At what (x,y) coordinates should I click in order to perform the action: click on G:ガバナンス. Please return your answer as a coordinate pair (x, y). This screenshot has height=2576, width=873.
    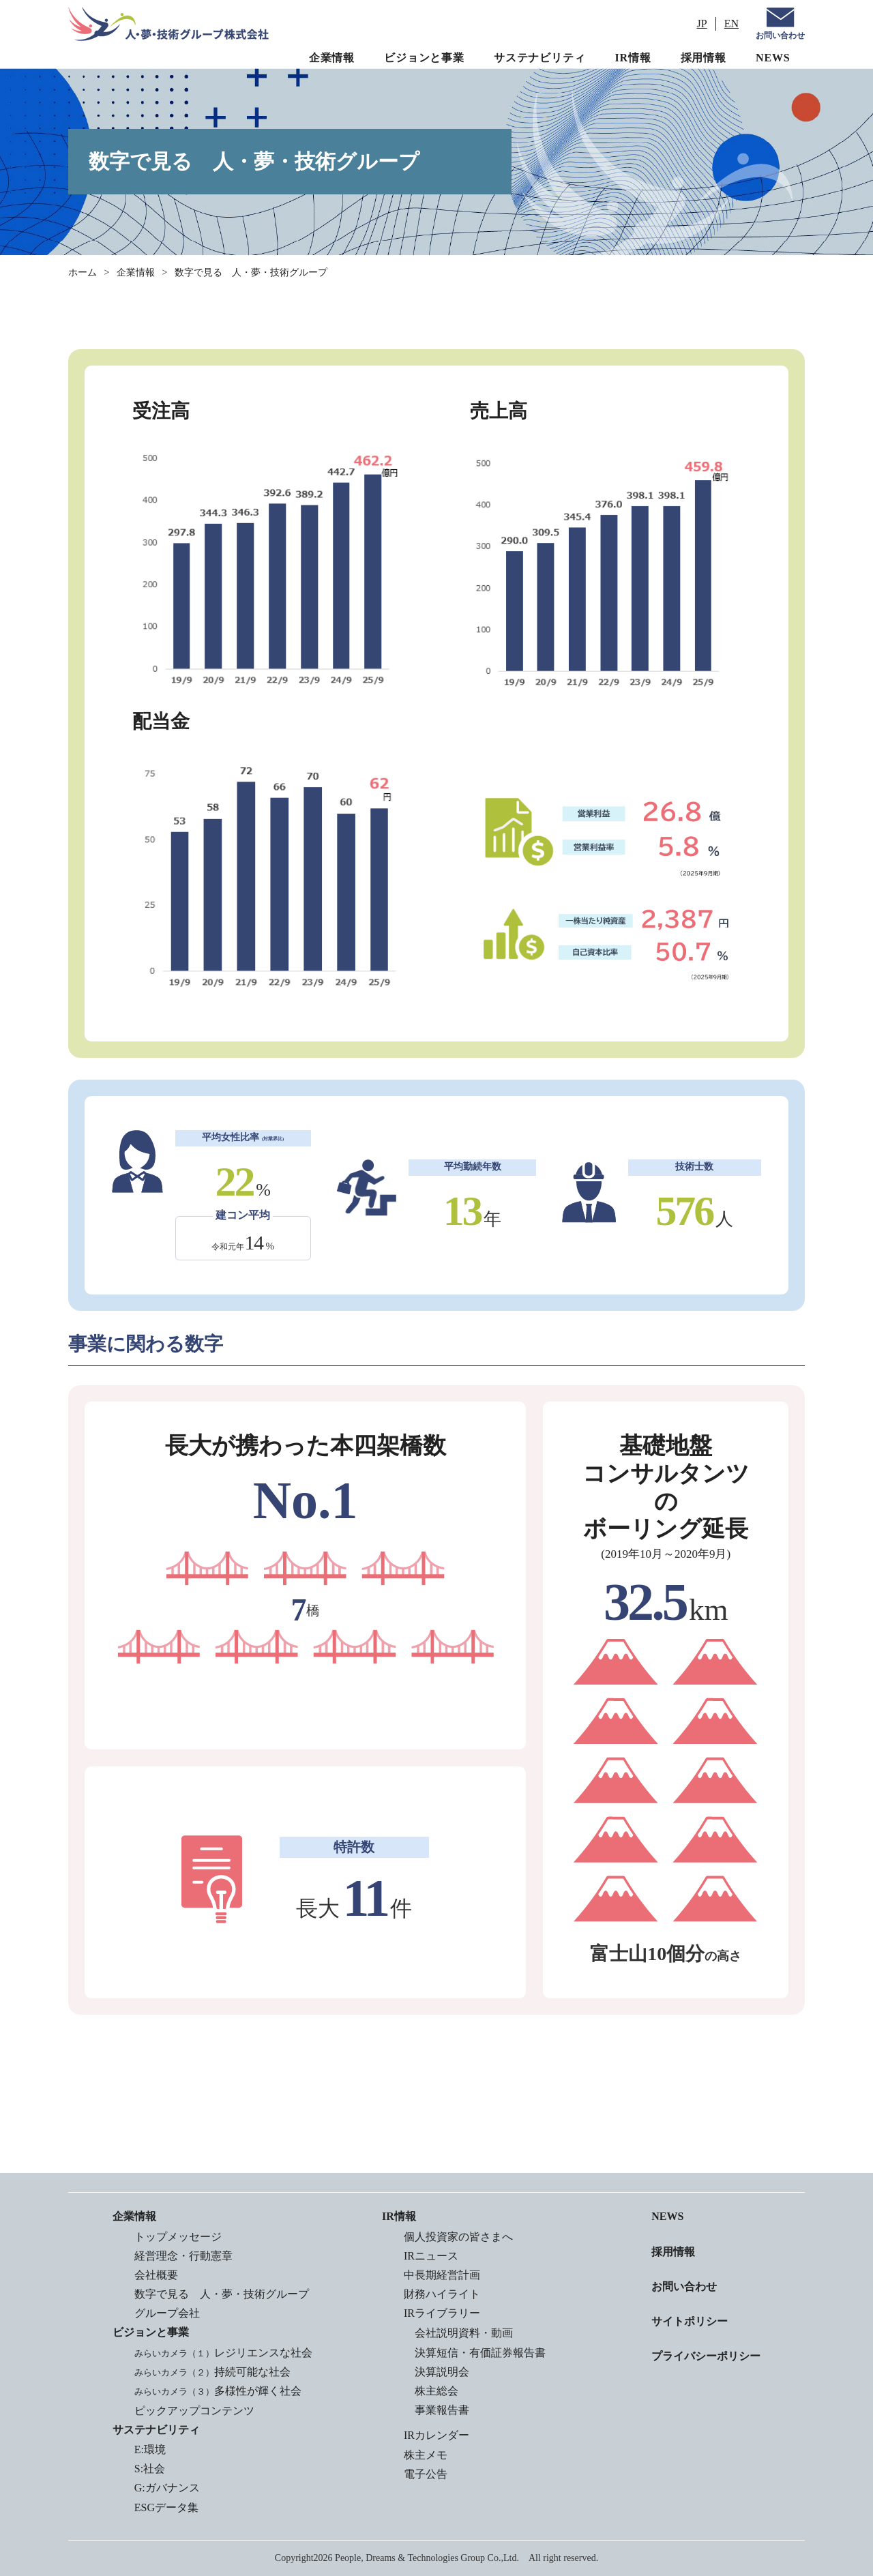
    Looking at the image, I should click on (167, 2487).